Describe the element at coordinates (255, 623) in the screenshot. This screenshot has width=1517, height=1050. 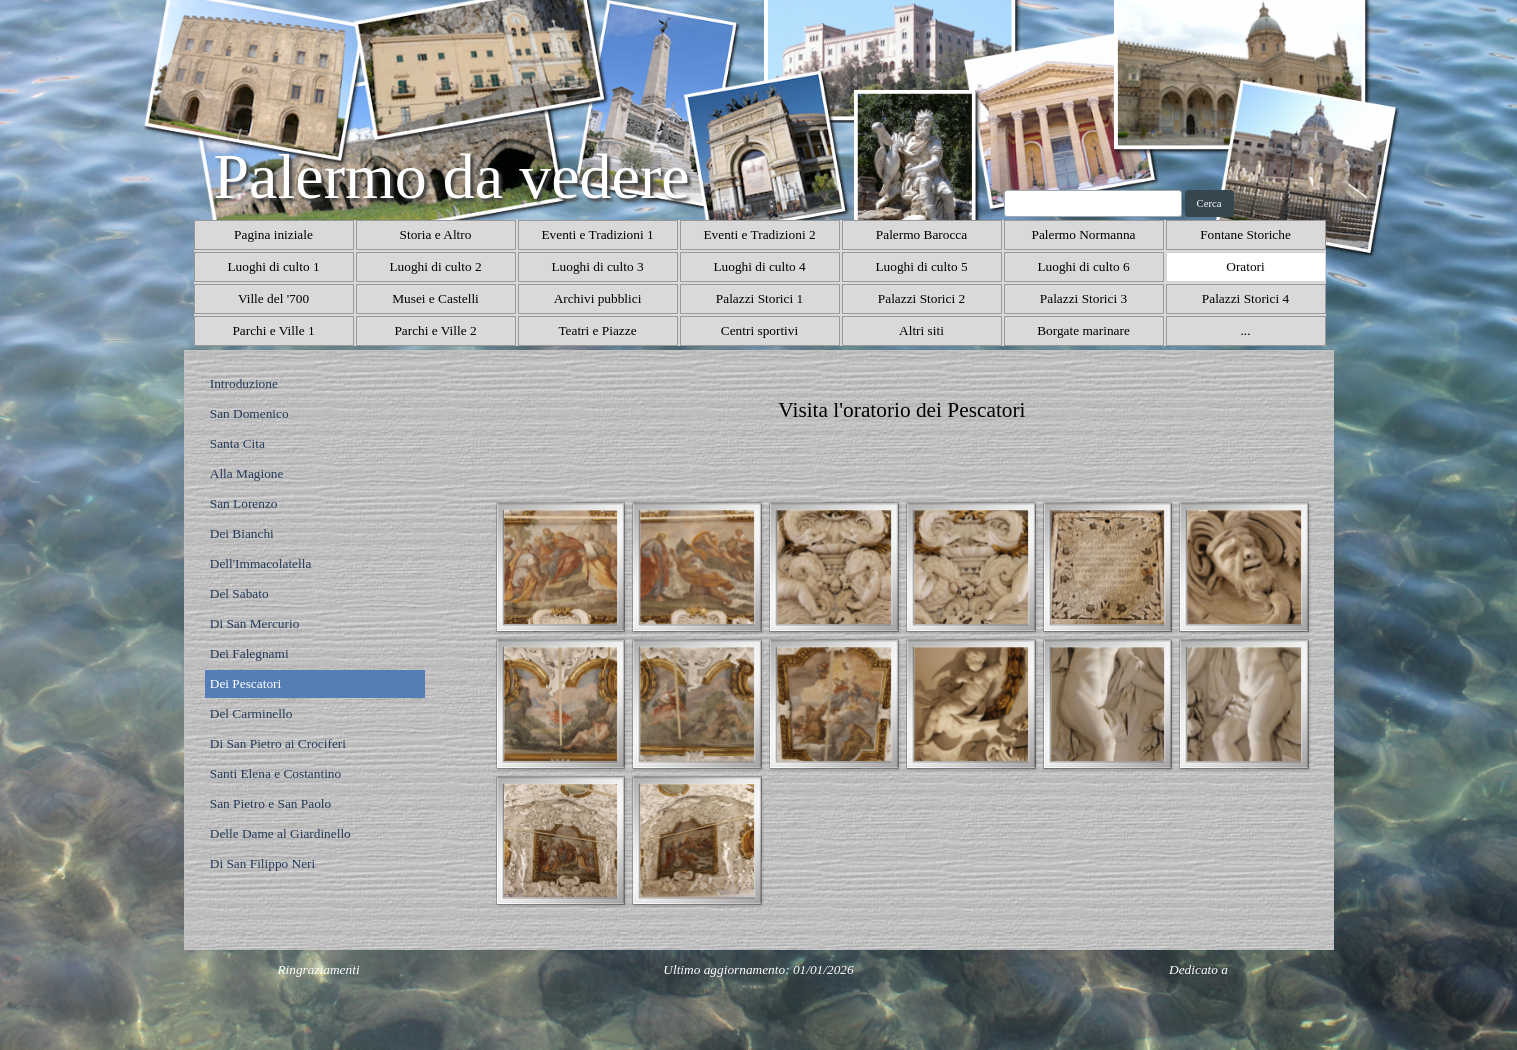
I see `Di San Mercurio` at that location.